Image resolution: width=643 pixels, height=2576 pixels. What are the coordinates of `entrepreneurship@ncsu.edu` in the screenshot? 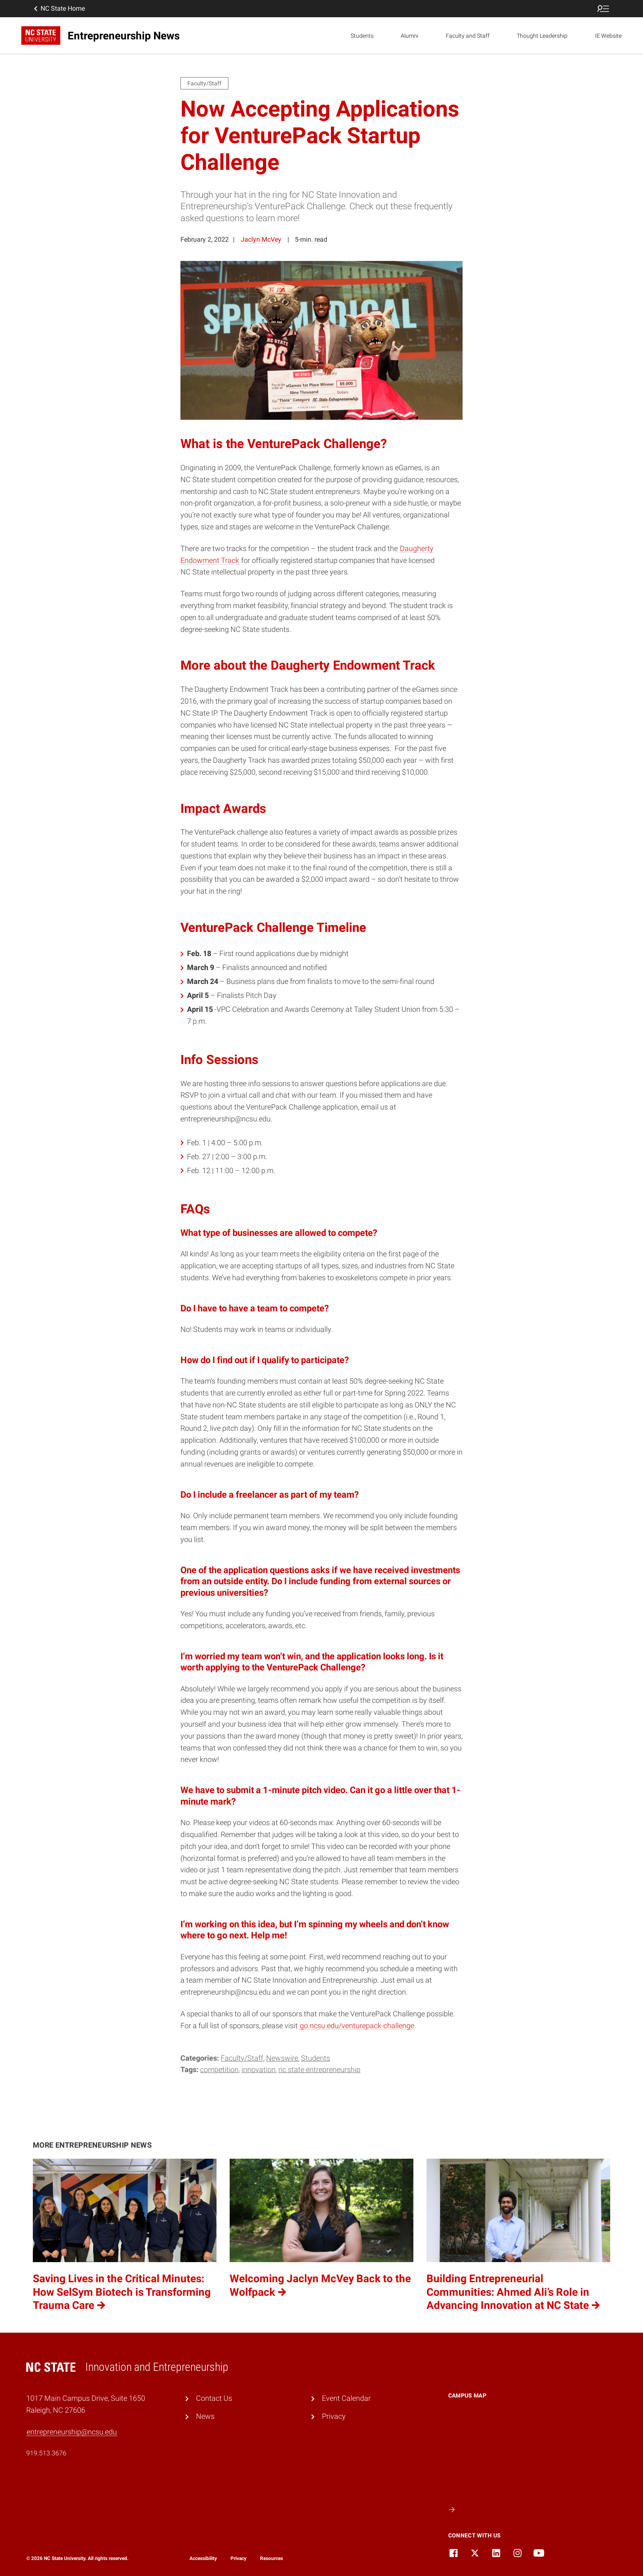 It's located at (72, 2431).